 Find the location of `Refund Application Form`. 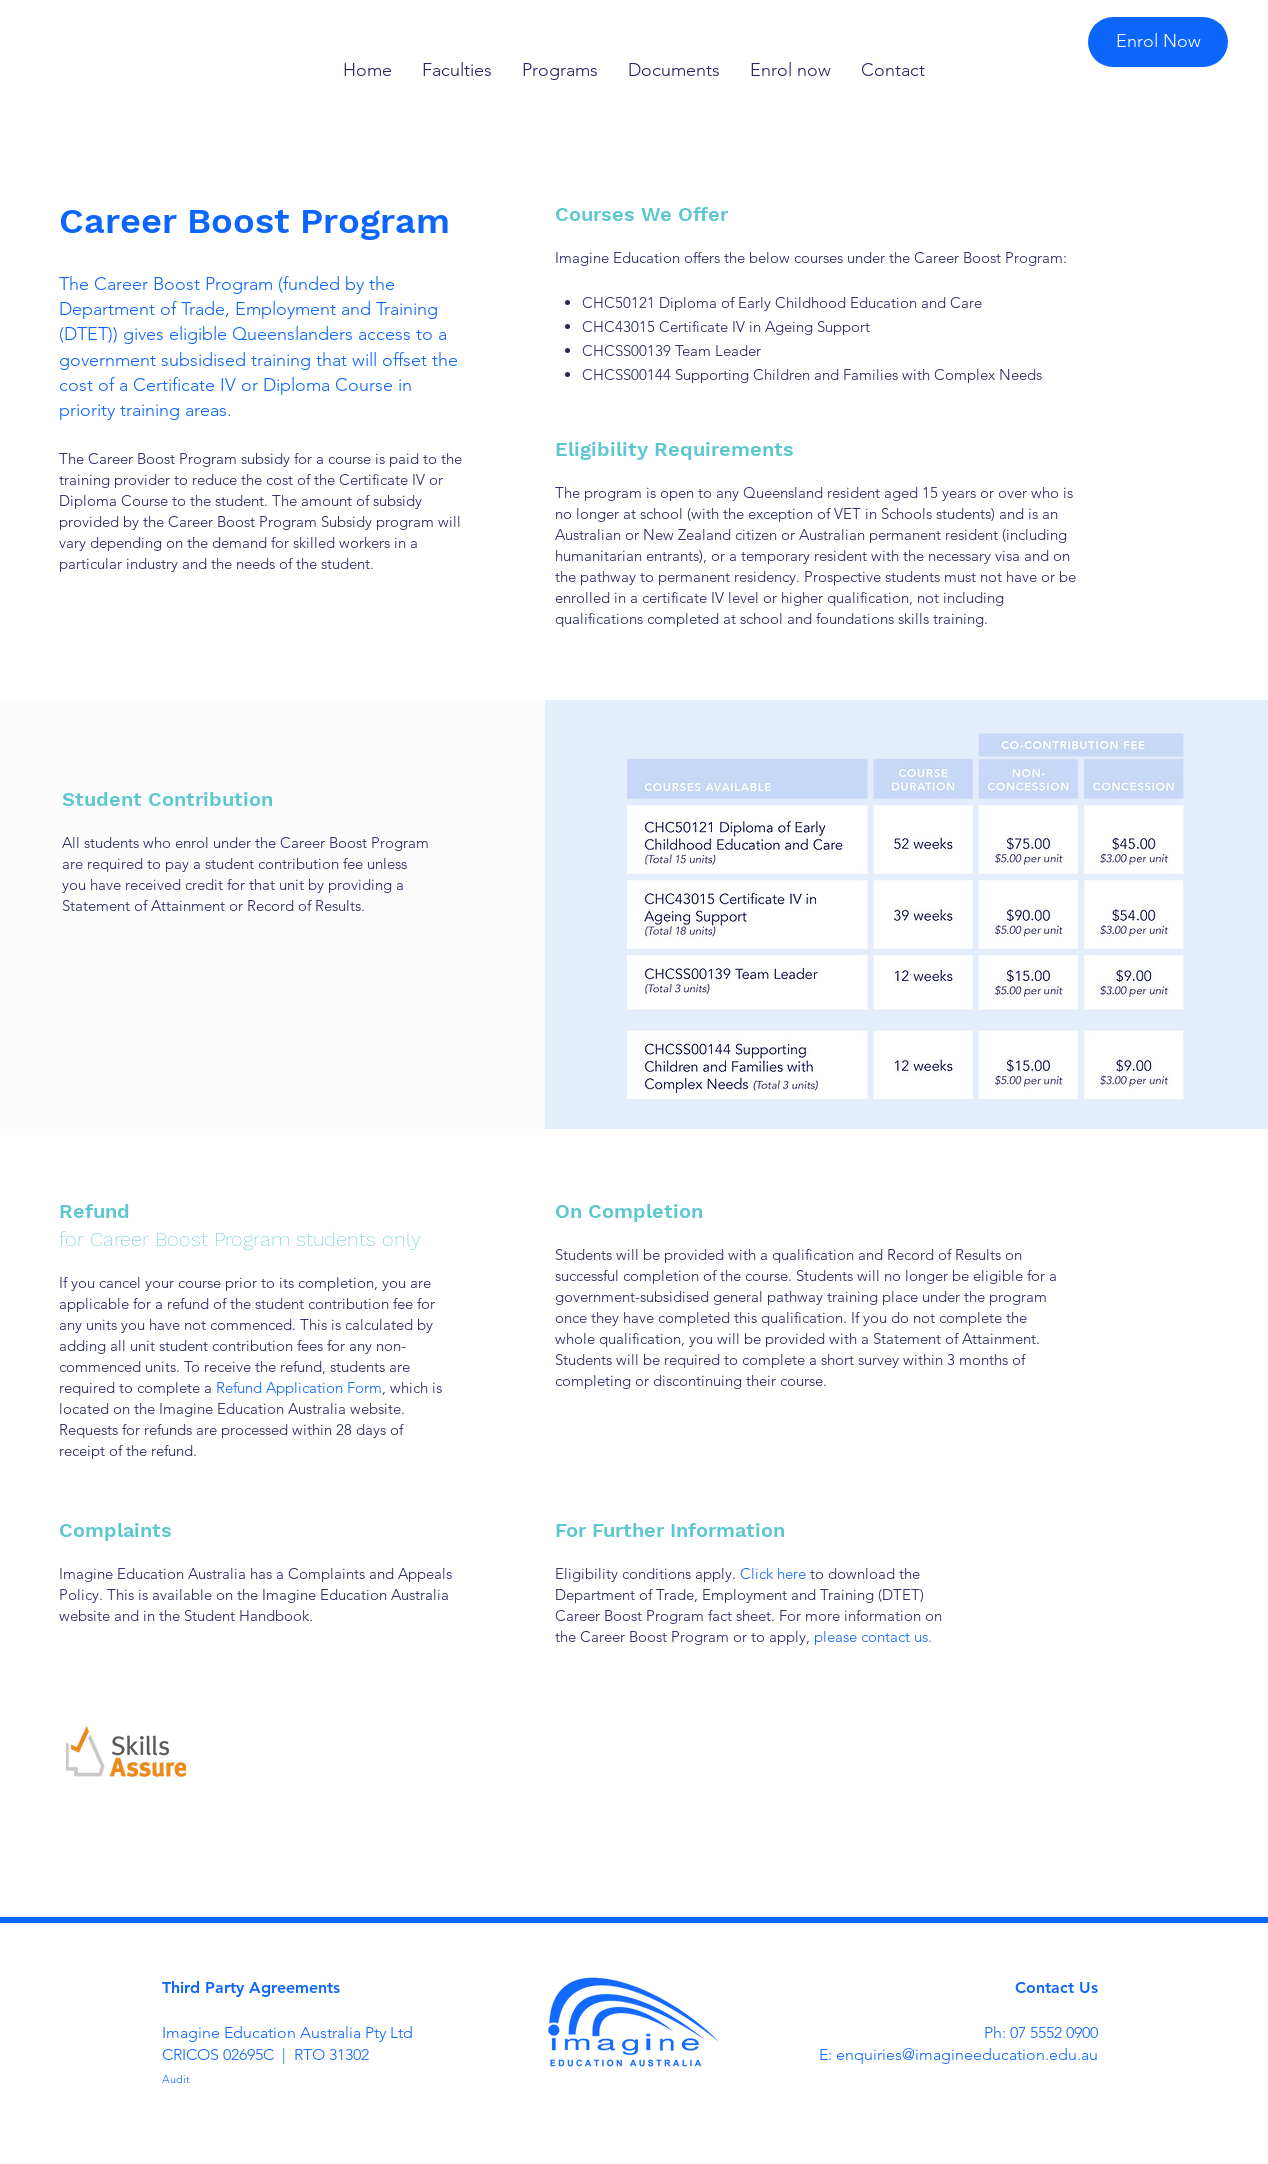

Refund Application Form is located at coordinates (299, 1387).